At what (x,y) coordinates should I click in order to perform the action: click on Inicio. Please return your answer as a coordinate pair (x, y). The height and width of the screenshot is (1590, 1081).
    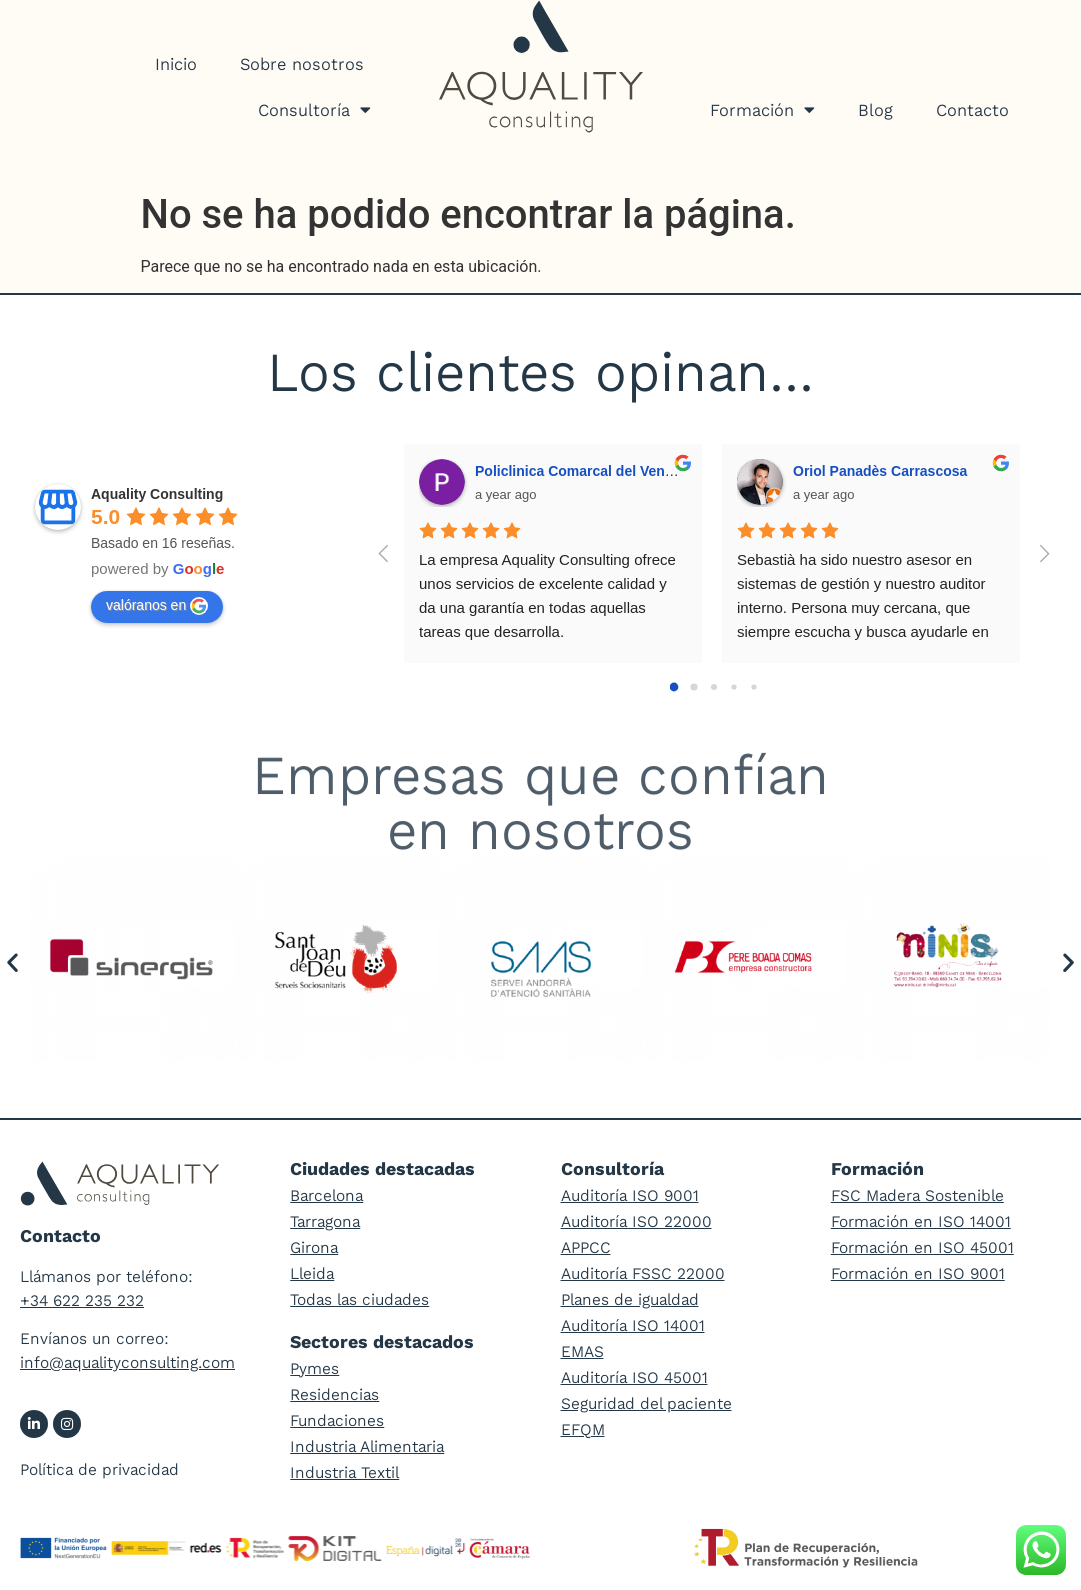
    Looking at the image, I should click on (176, 64).